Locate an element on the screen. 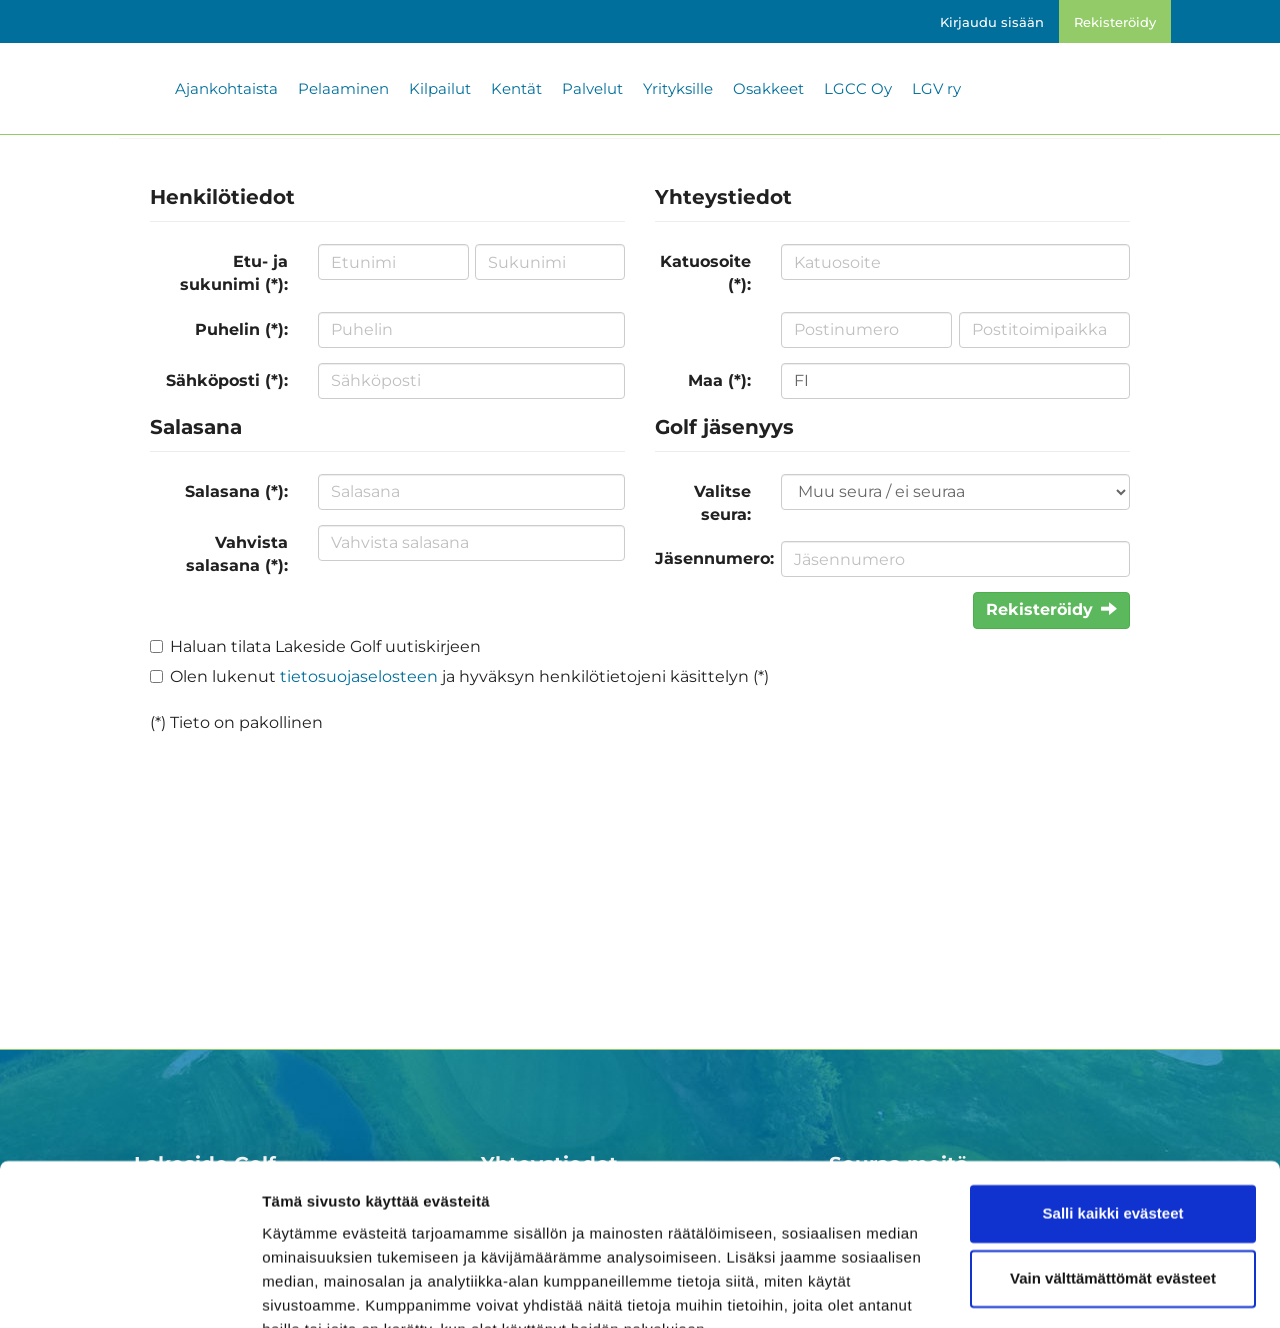  Puhelin (*): is located at coordinates (241, 329).